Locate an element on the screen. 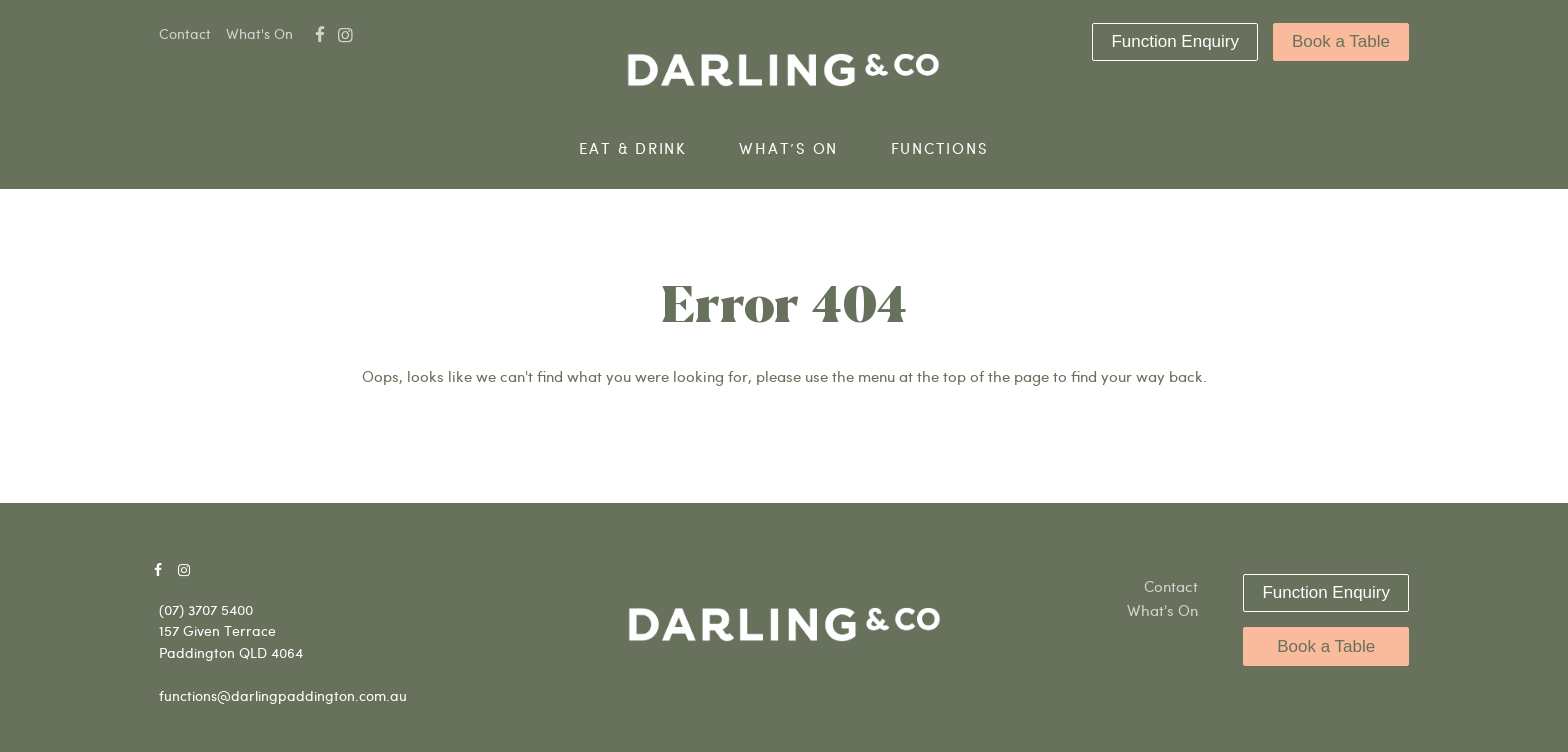 The height and width of the screenshot is (752, 1568). (07) 3707 5400 is located at coordinates (206, 609).